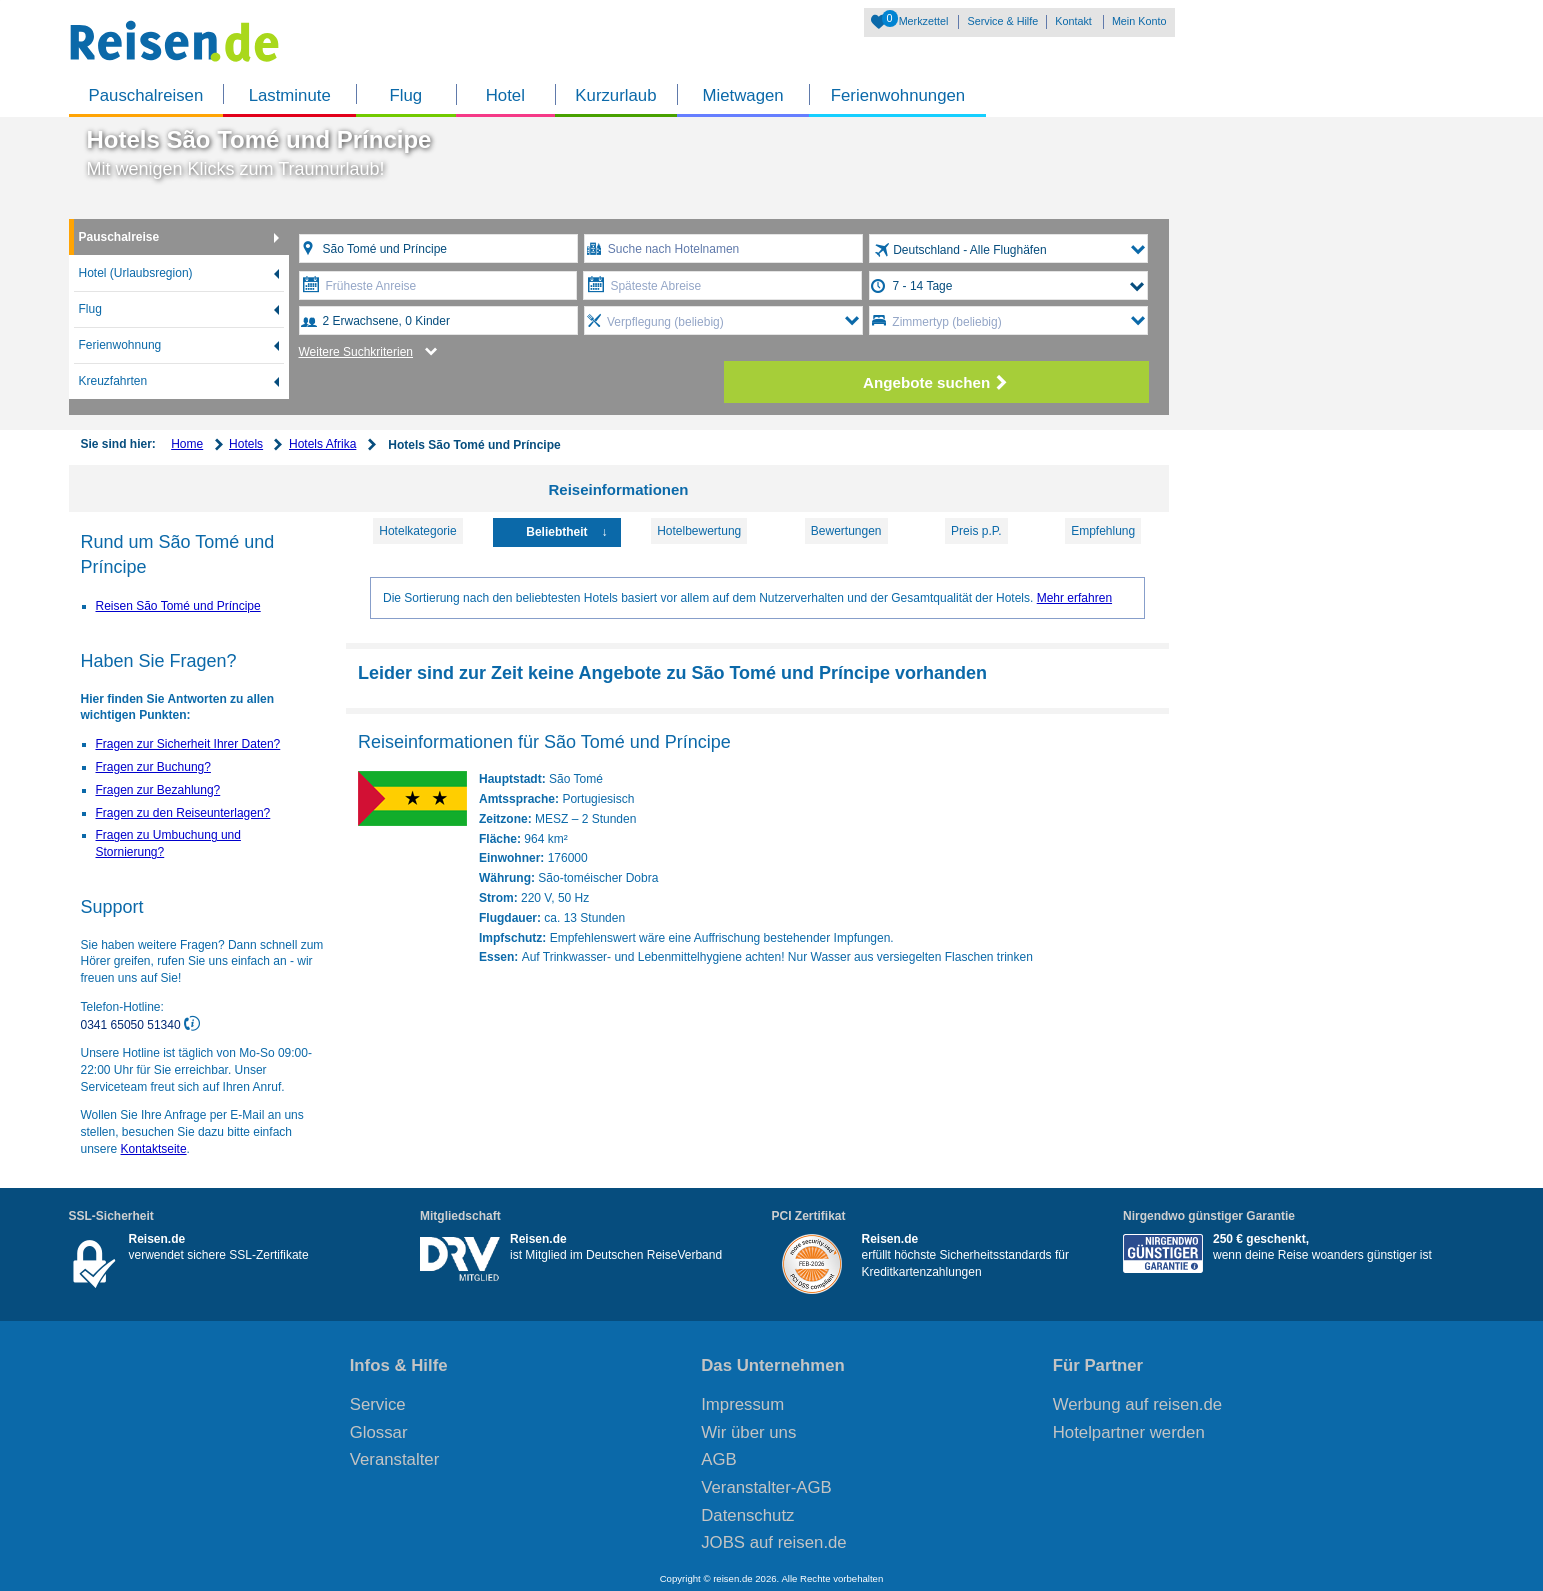 The image size is (1543, 1591). I want to click on Glossar, so click(379, 1432).